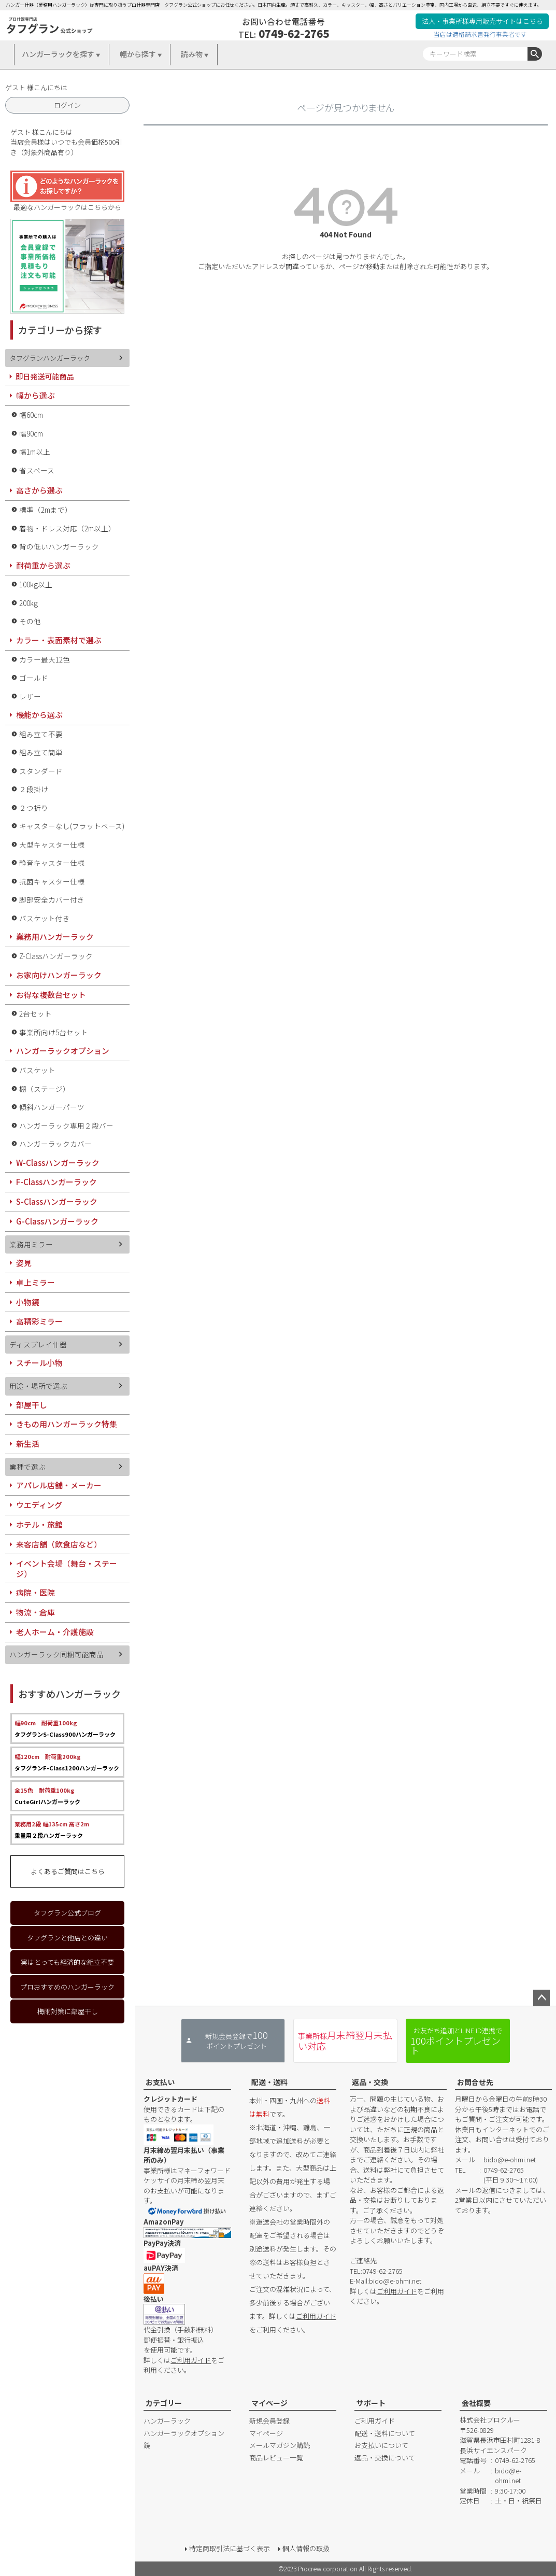 The image size is (556, 2576). Describe the element at coordinates (71, 826) in the screenshot. I see `キャスターなし(フラットベース)` at that location.